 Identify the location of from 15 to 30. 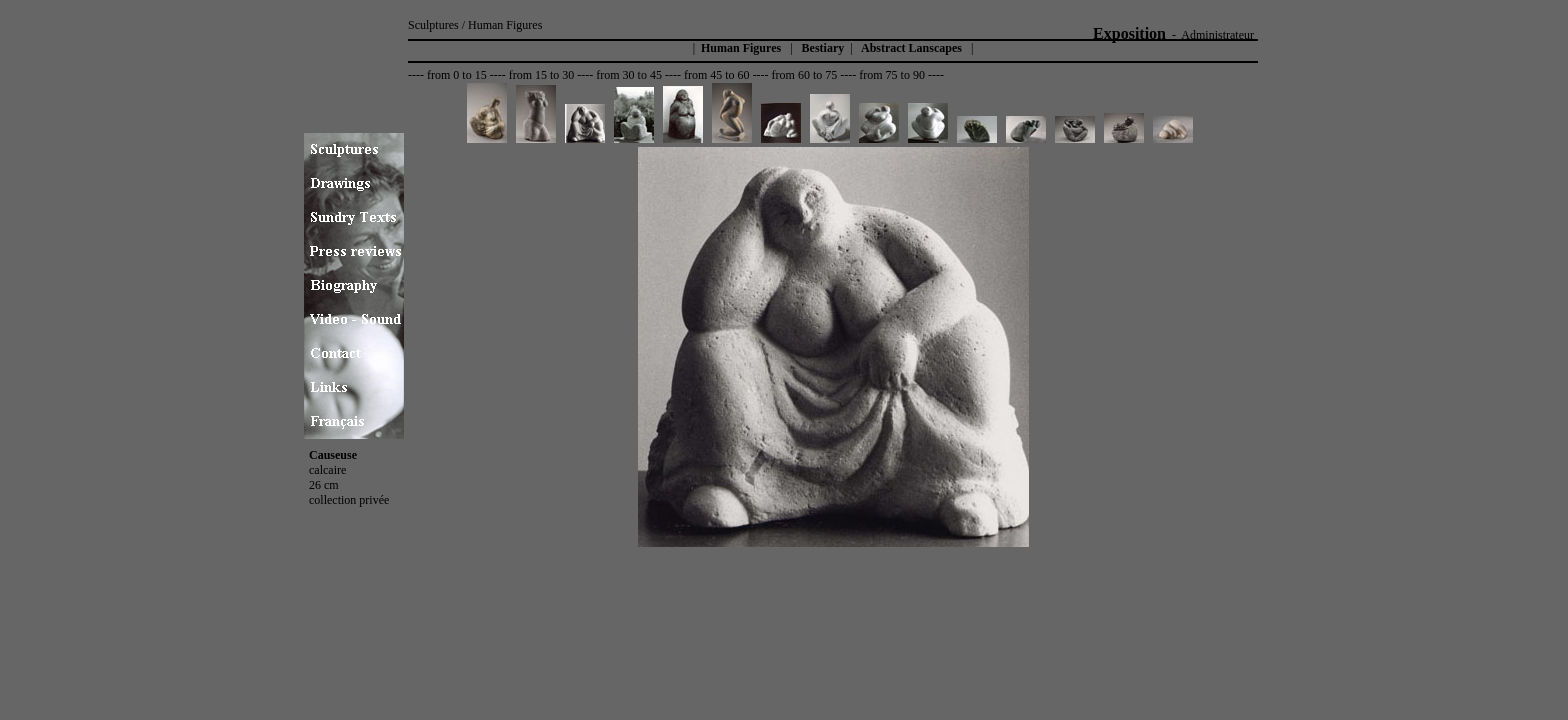
(542, 75).